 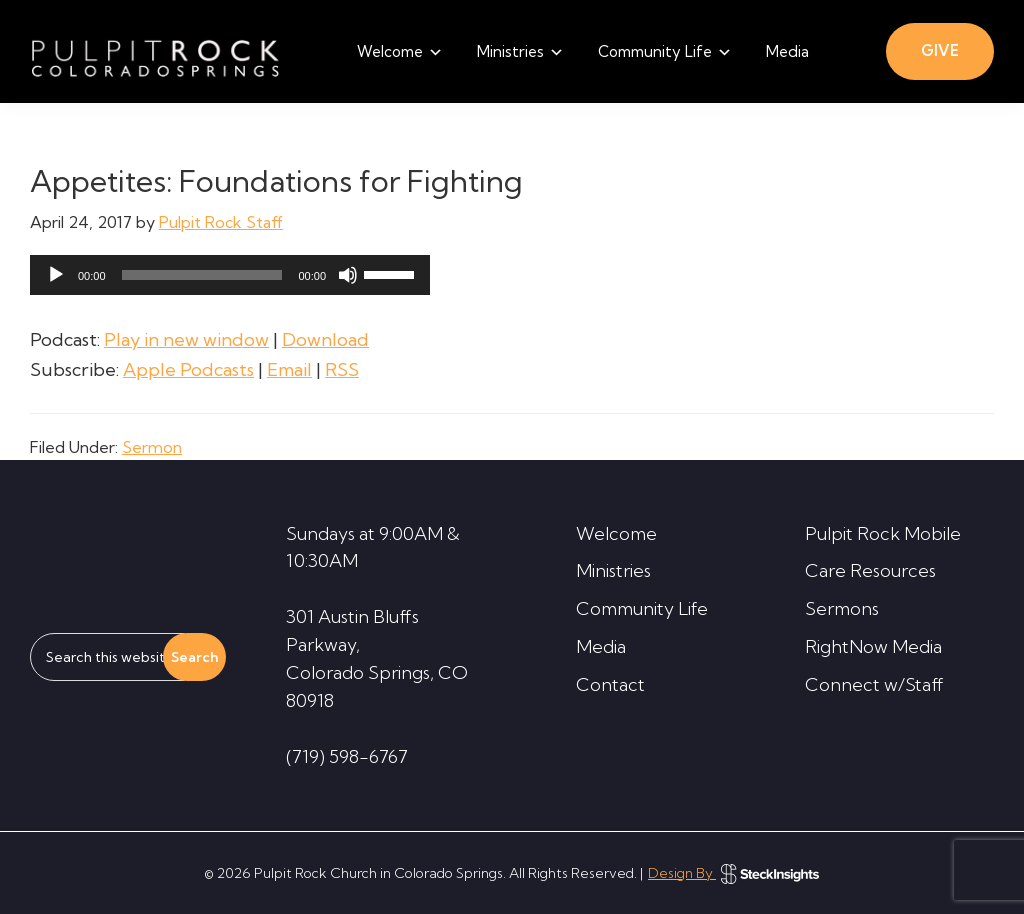 What do you see at coordinates (873, 646) in the screenshot?
I see `RightNow Media` at bounding box center [873, 646].